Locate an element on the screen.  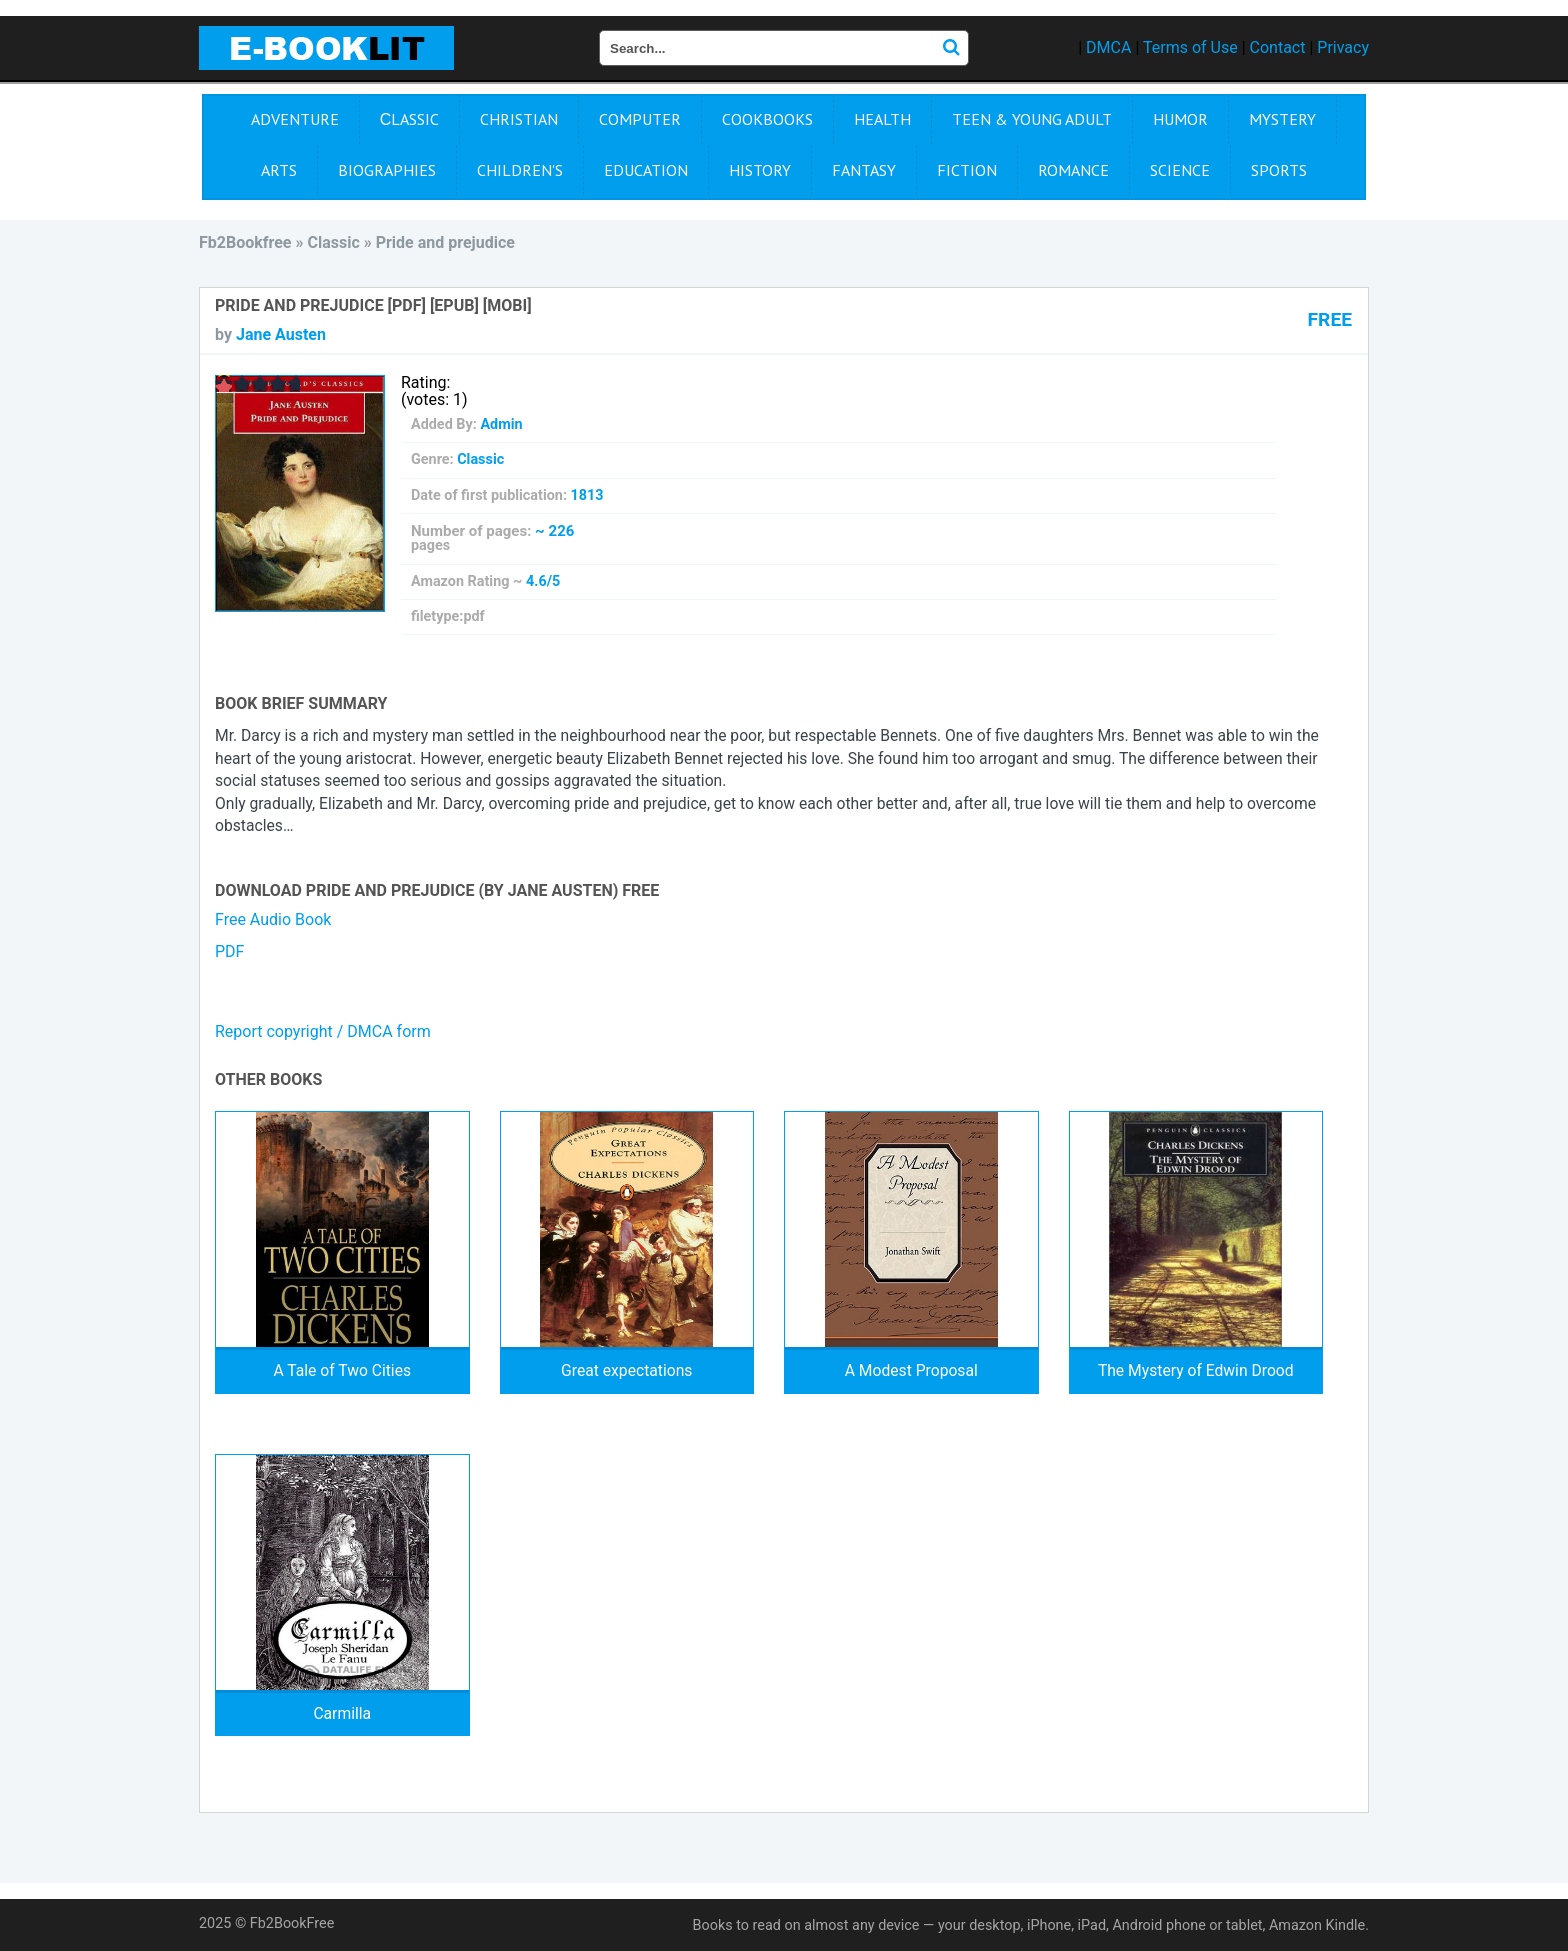
Teen & Young Adult is located at coordinates (1032, 119).